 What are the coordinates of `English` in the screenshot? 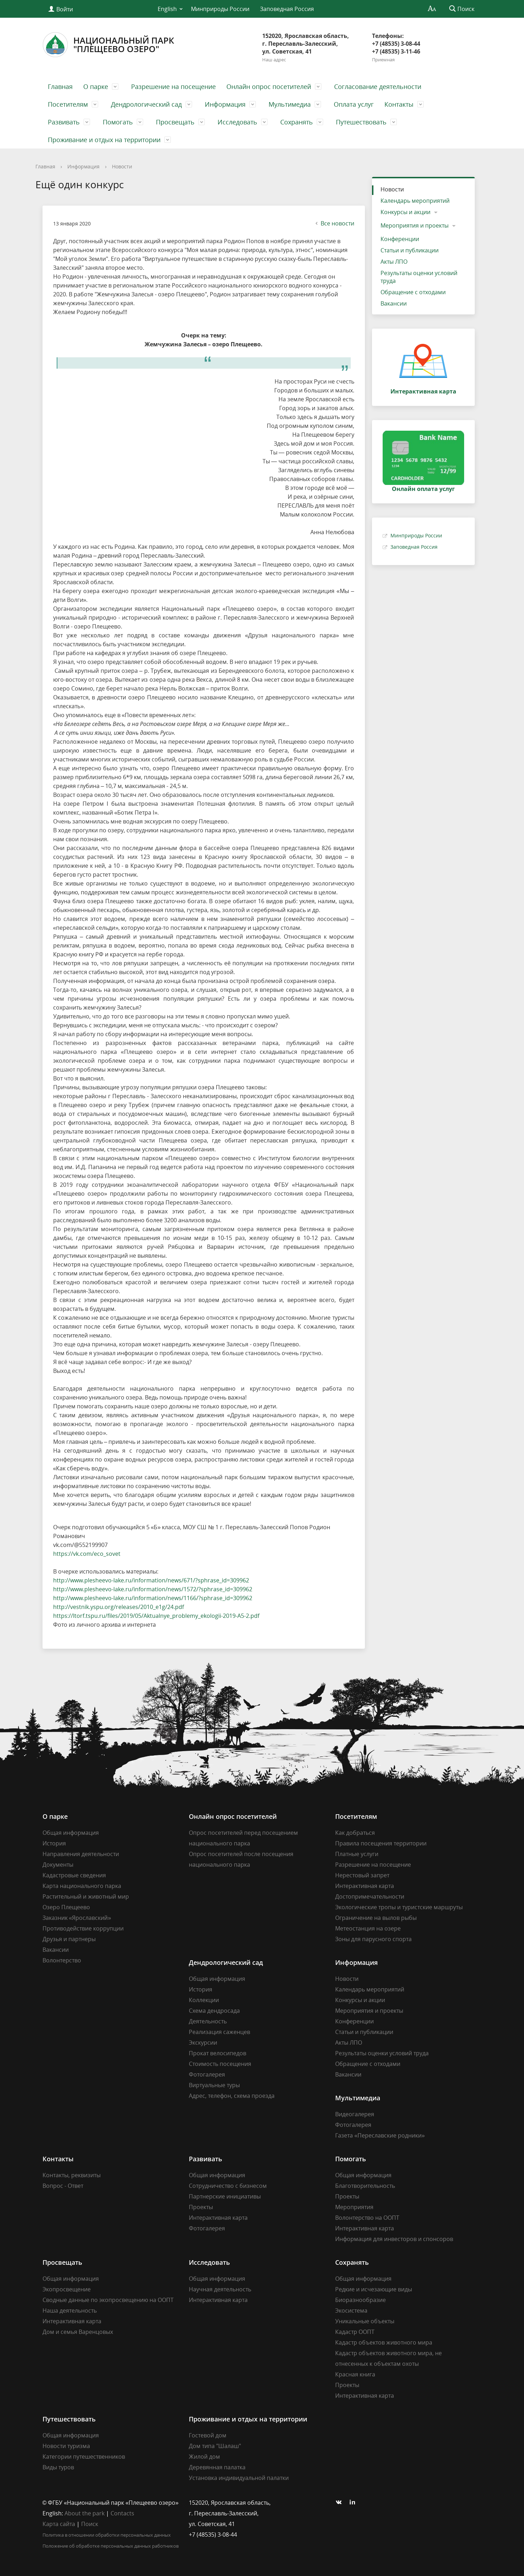 It's located at (167, 9).